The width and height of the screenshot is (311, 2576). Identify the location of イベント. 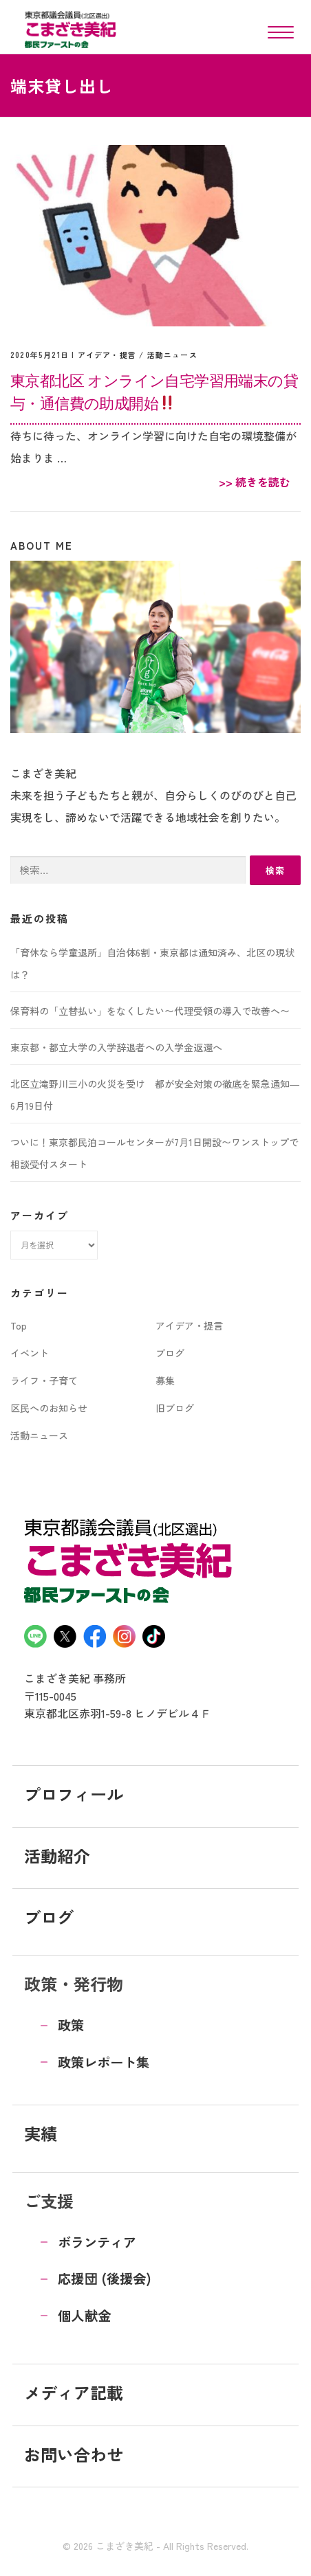
(29, 1353).